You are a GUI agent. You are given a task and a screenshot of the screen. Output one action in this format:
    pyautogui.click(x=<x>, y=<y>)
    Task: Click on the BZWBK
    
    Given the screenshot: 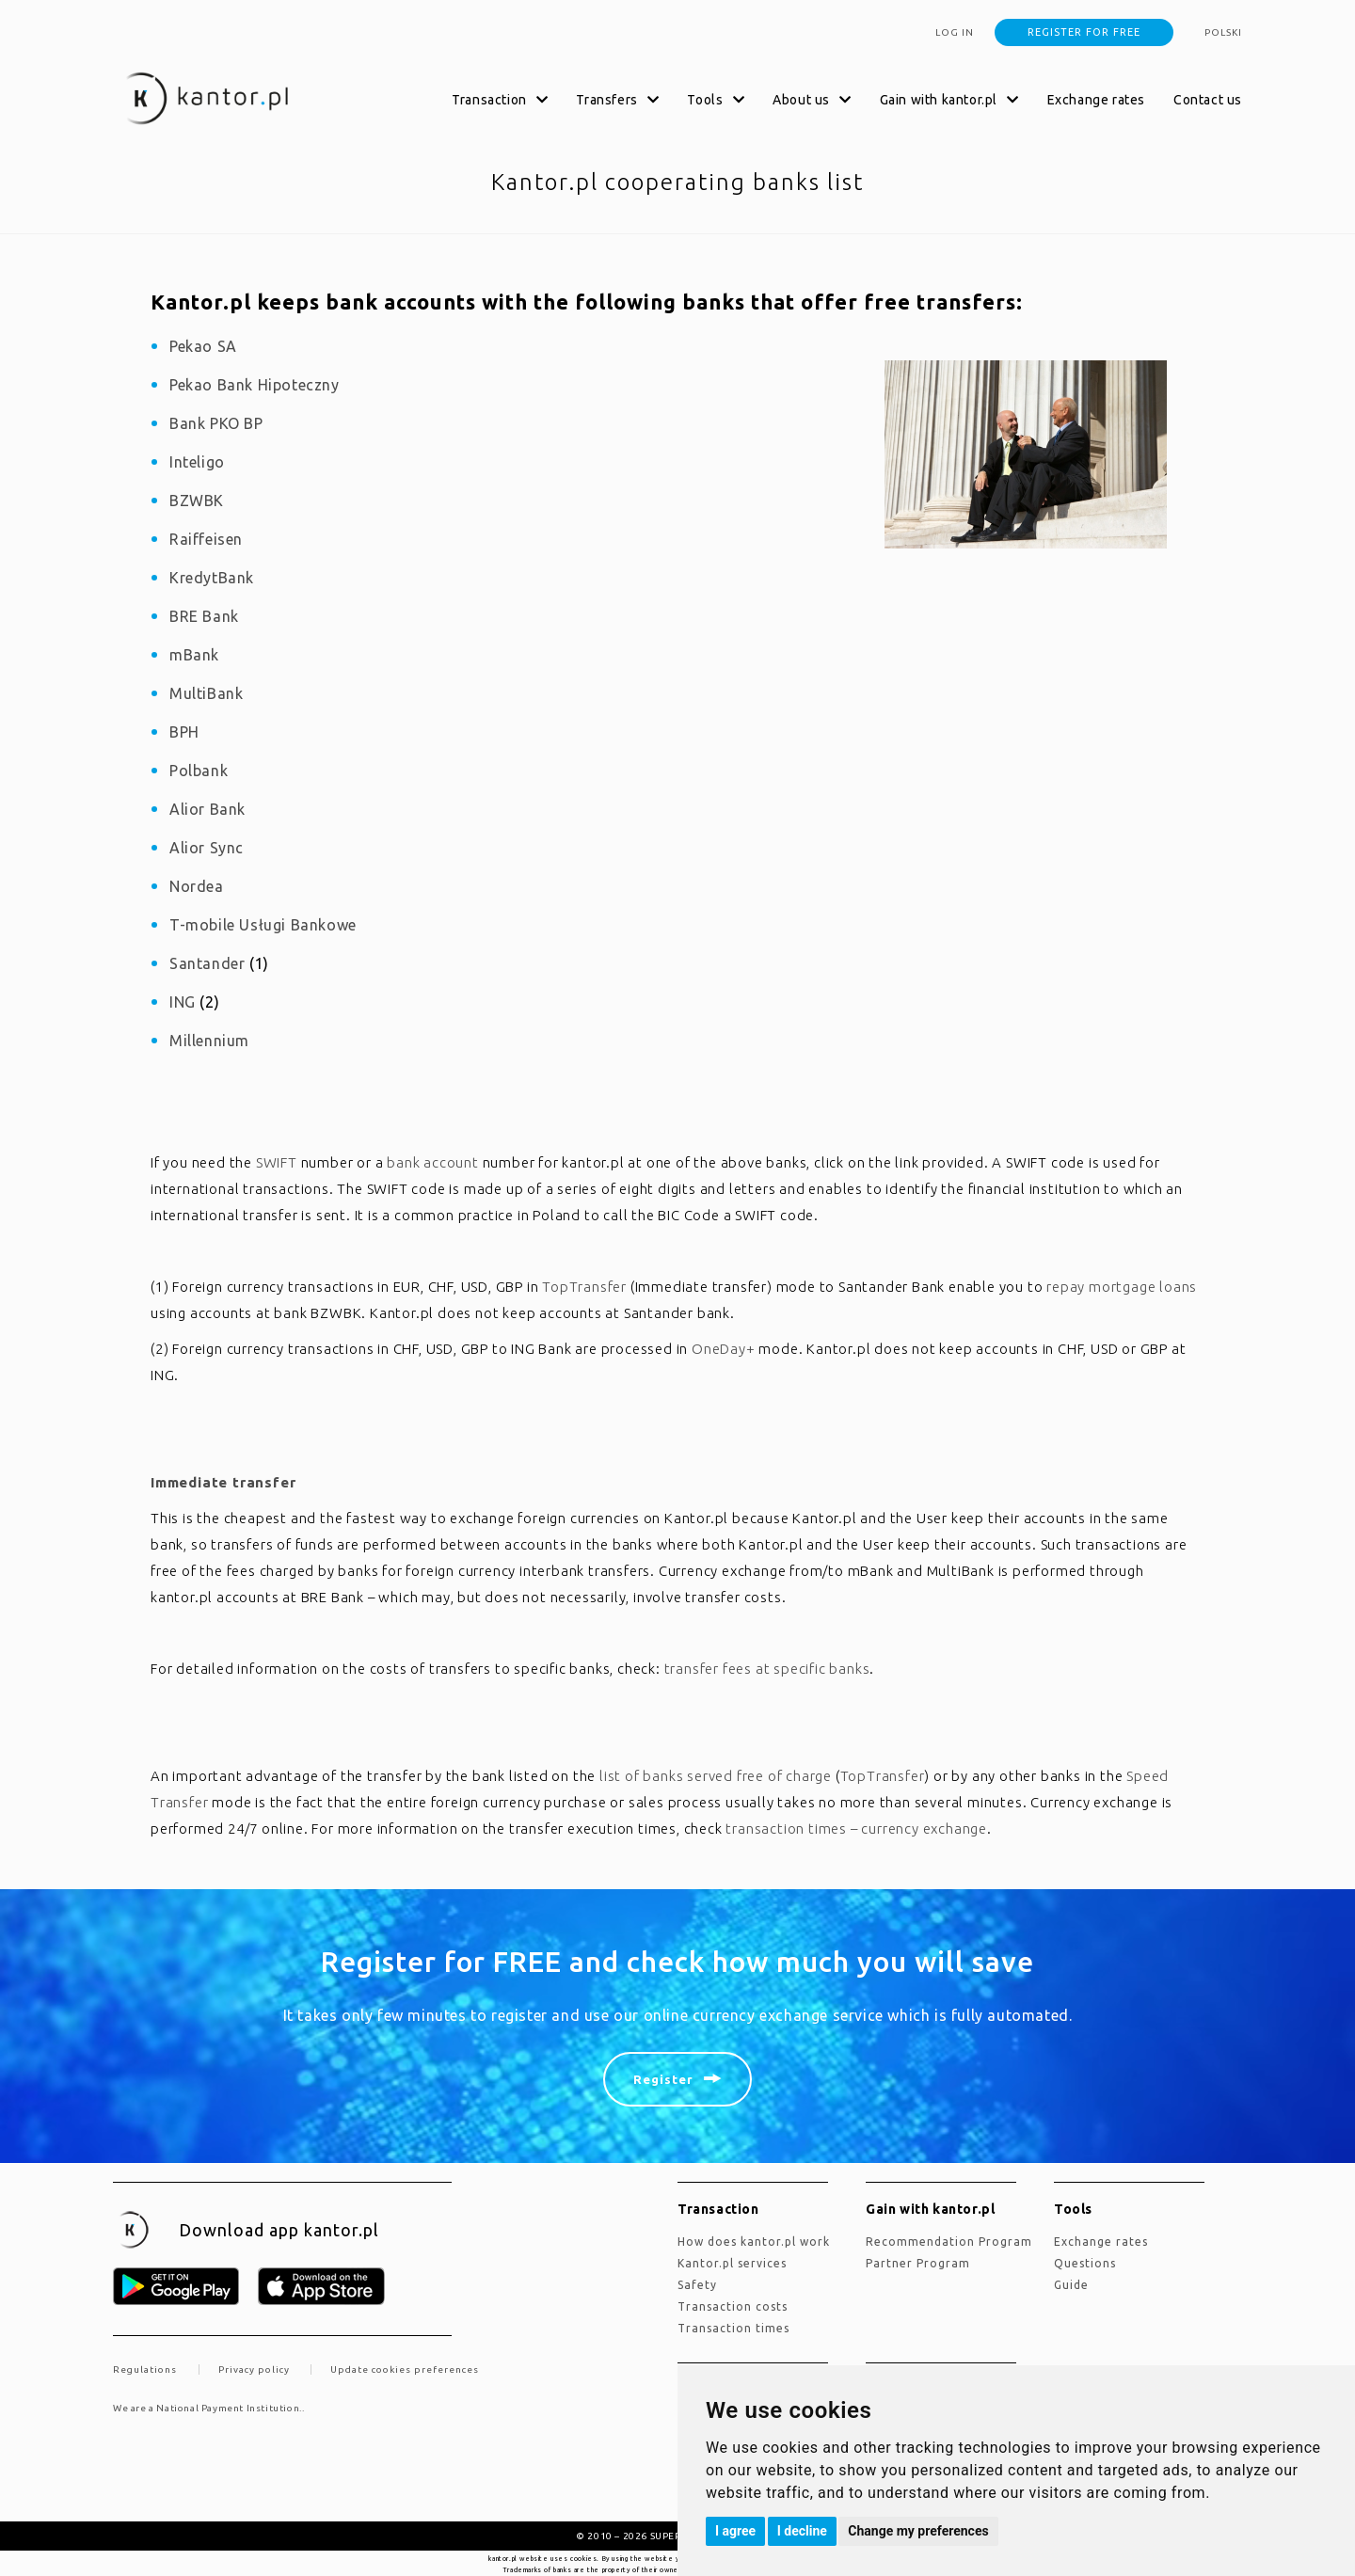 What is the action you would take?
    pyautogui.click(x=196, y=500)
    